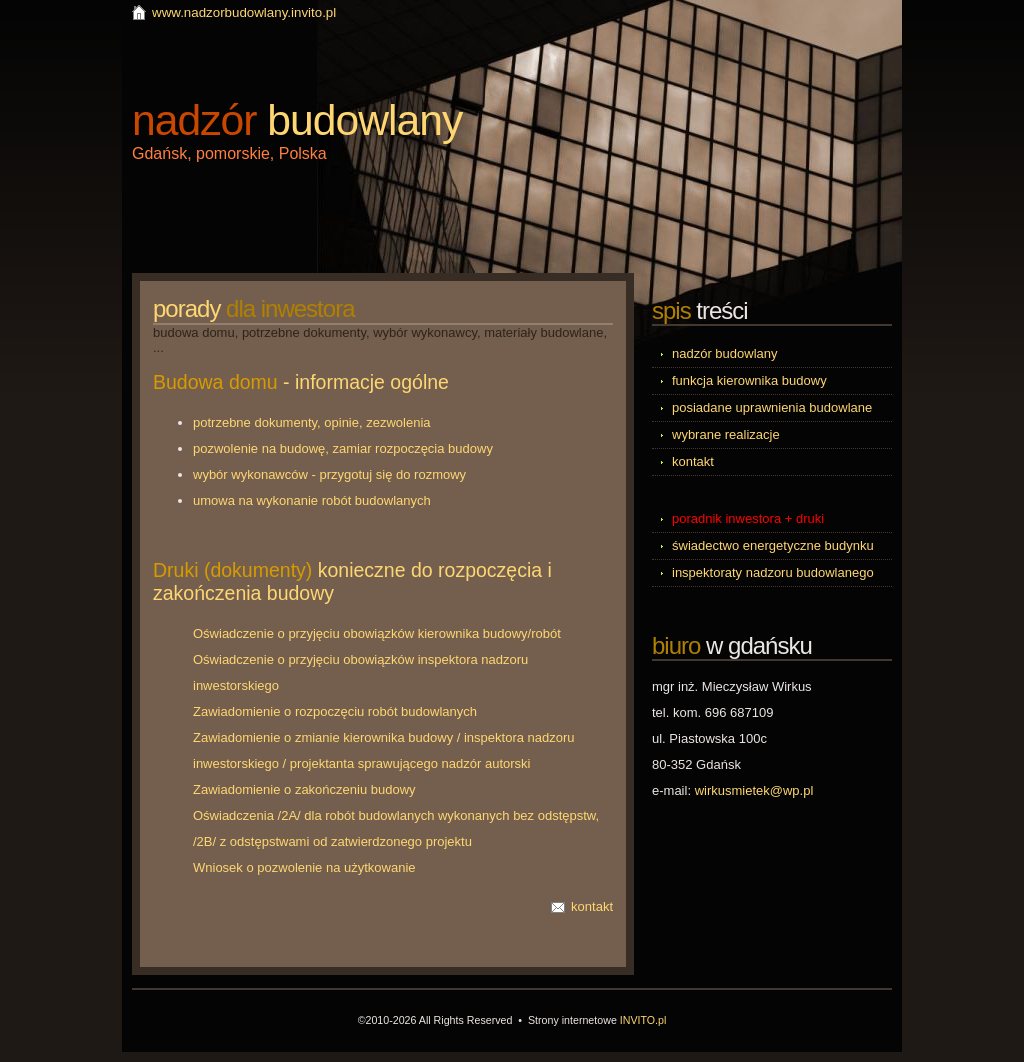 The height and width of the screenshot is (1062, 1024). Describe the element at coordinates (304, 789) in the screenshot. I see `Zawiadomienie o zakończeniu budowy` at that location.